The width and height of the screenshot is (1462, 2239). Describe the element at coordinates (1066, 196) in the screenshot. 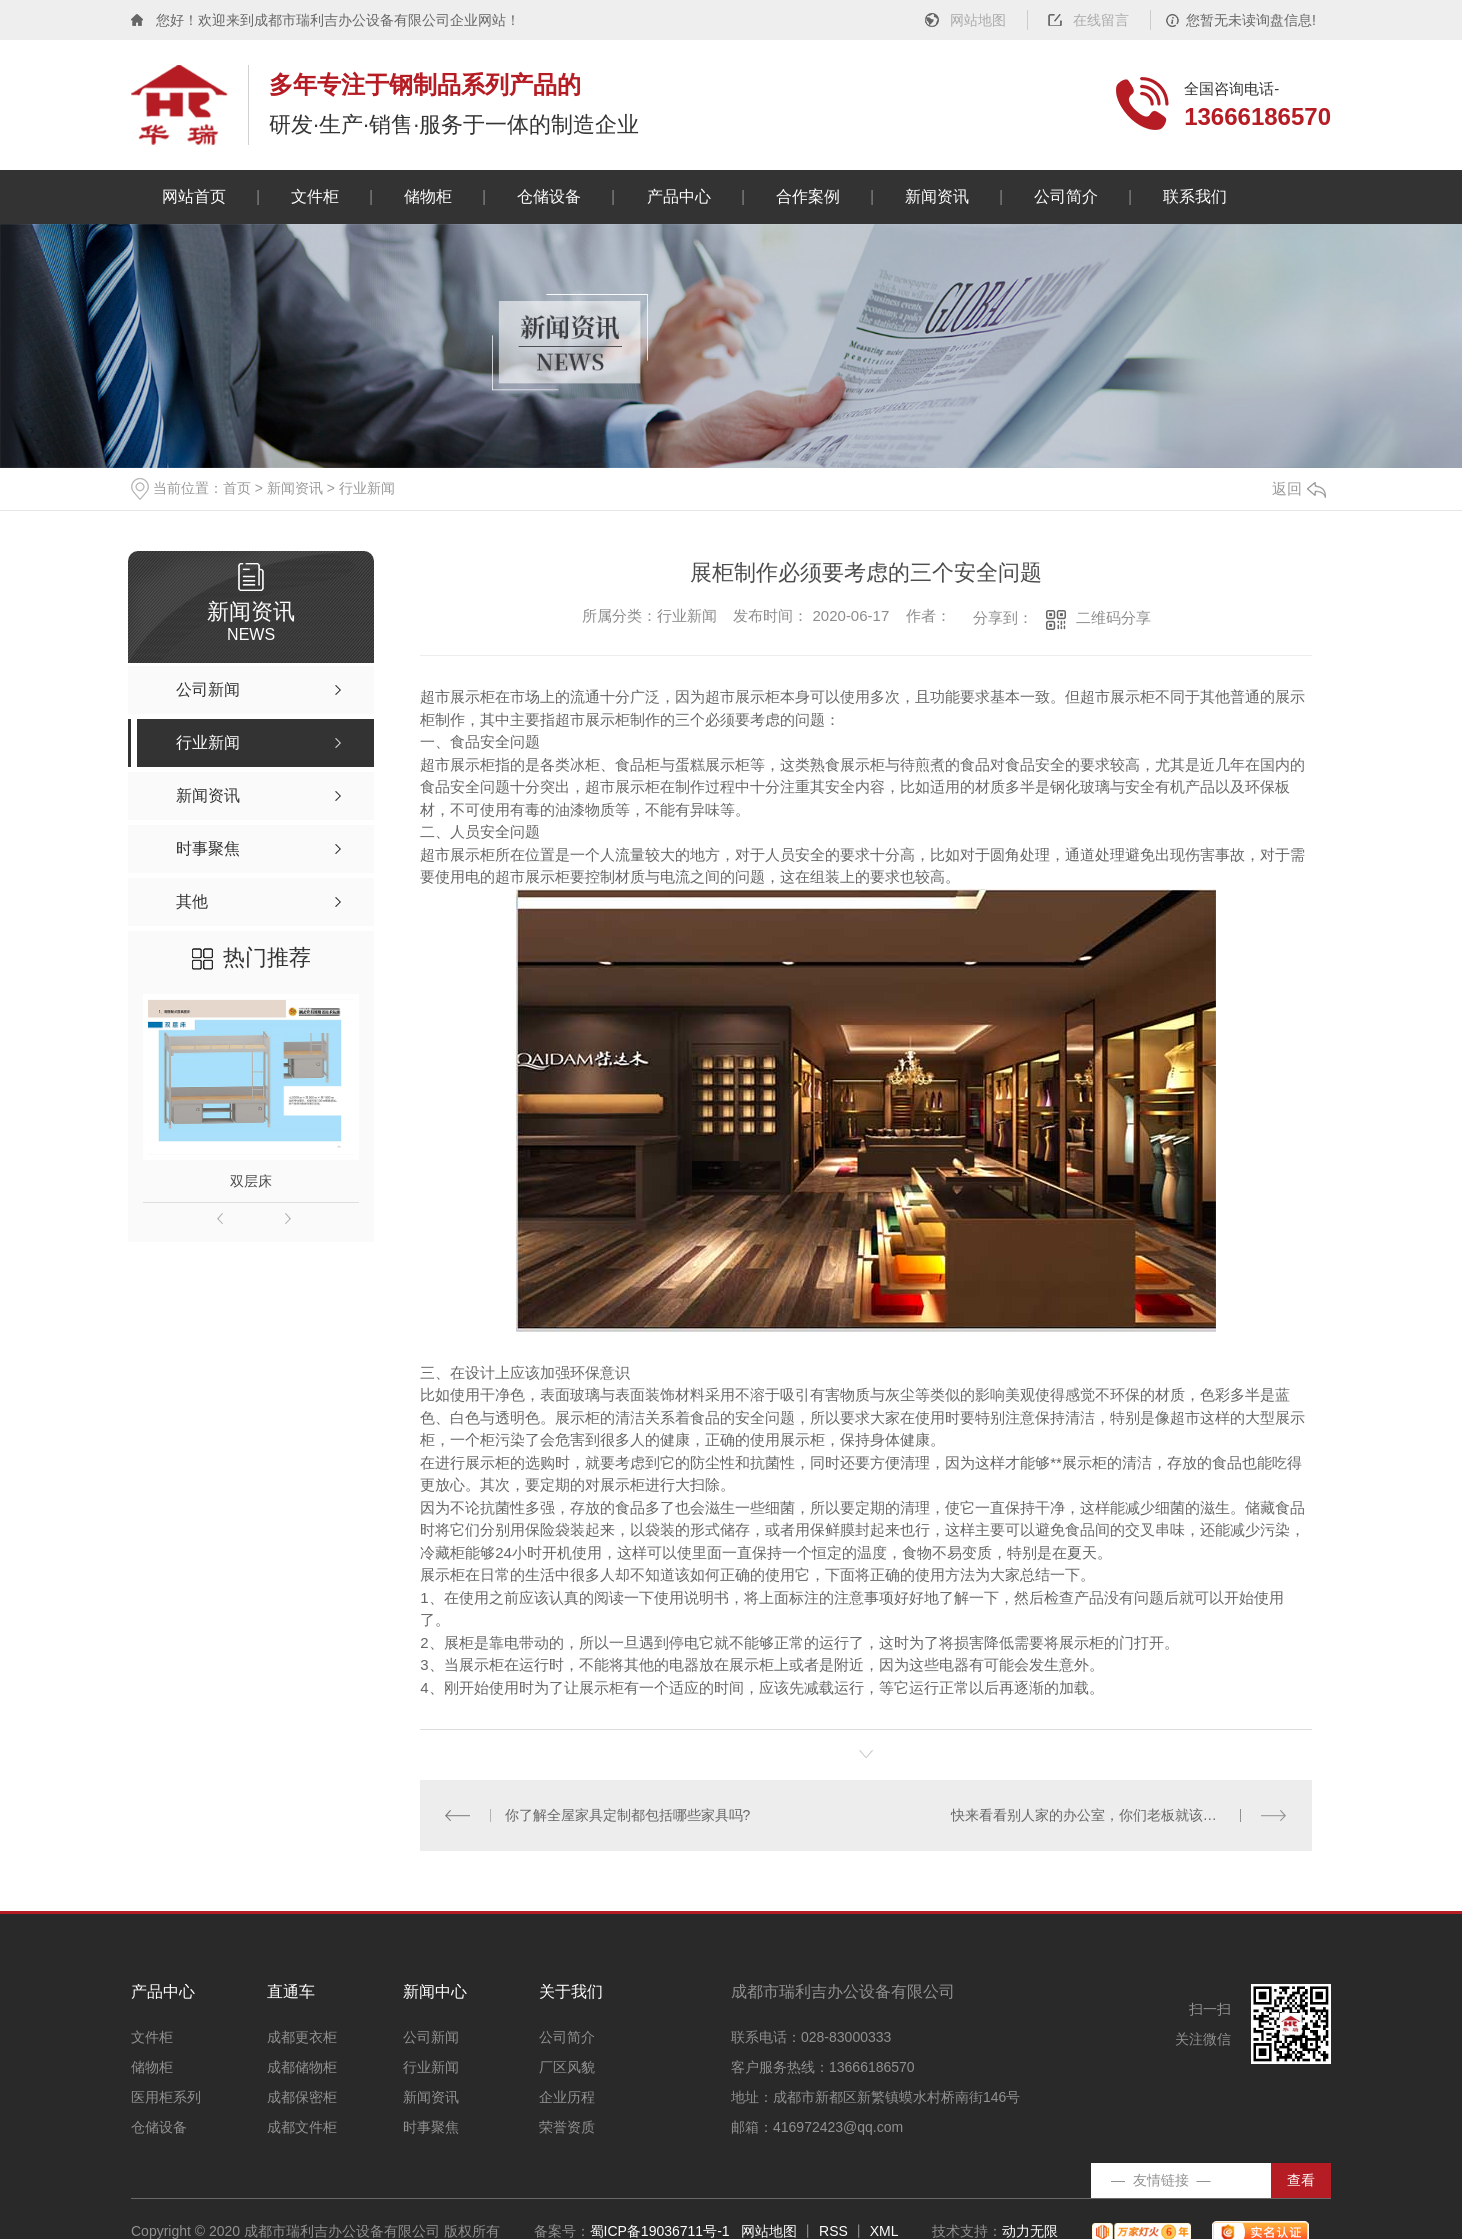

I see `公司简介` at that location.